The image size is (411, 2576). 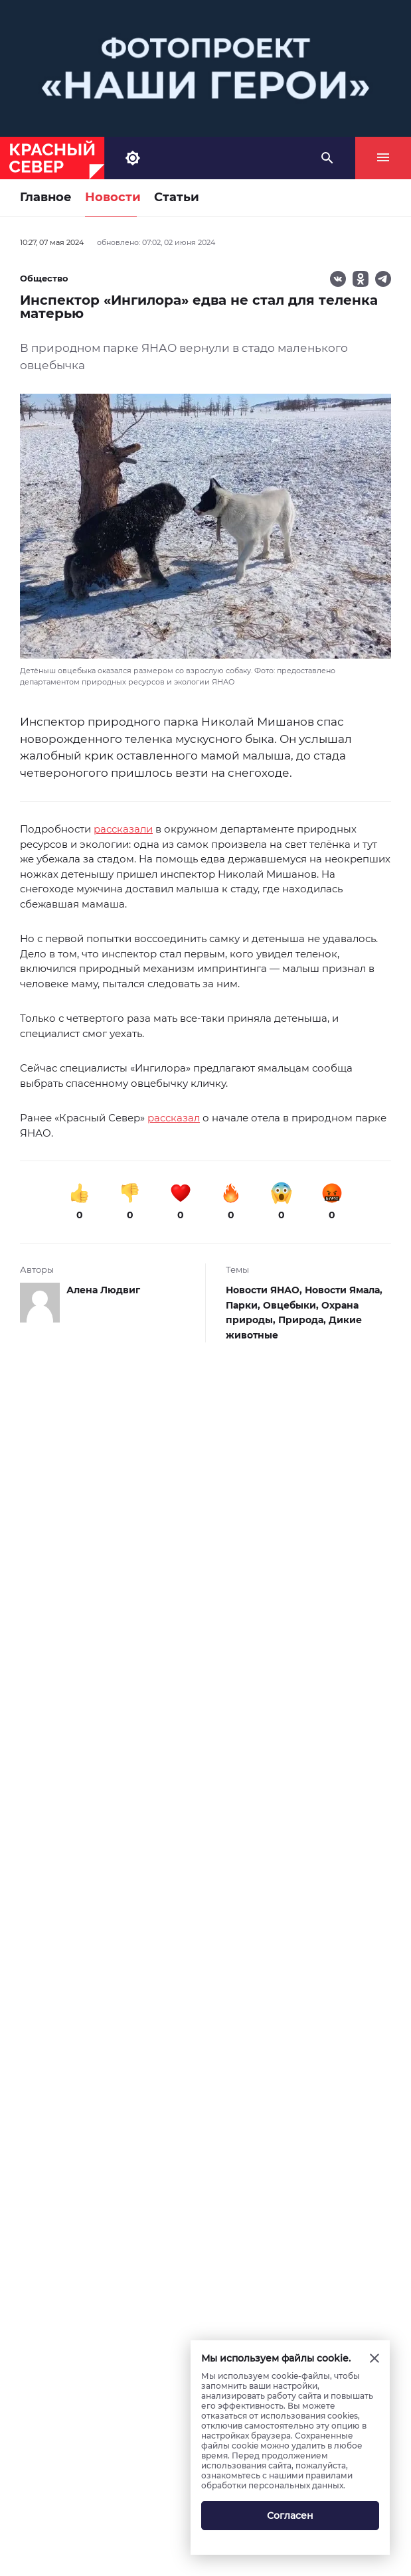 I want to click on рассказали, so click(x=123, y=829).